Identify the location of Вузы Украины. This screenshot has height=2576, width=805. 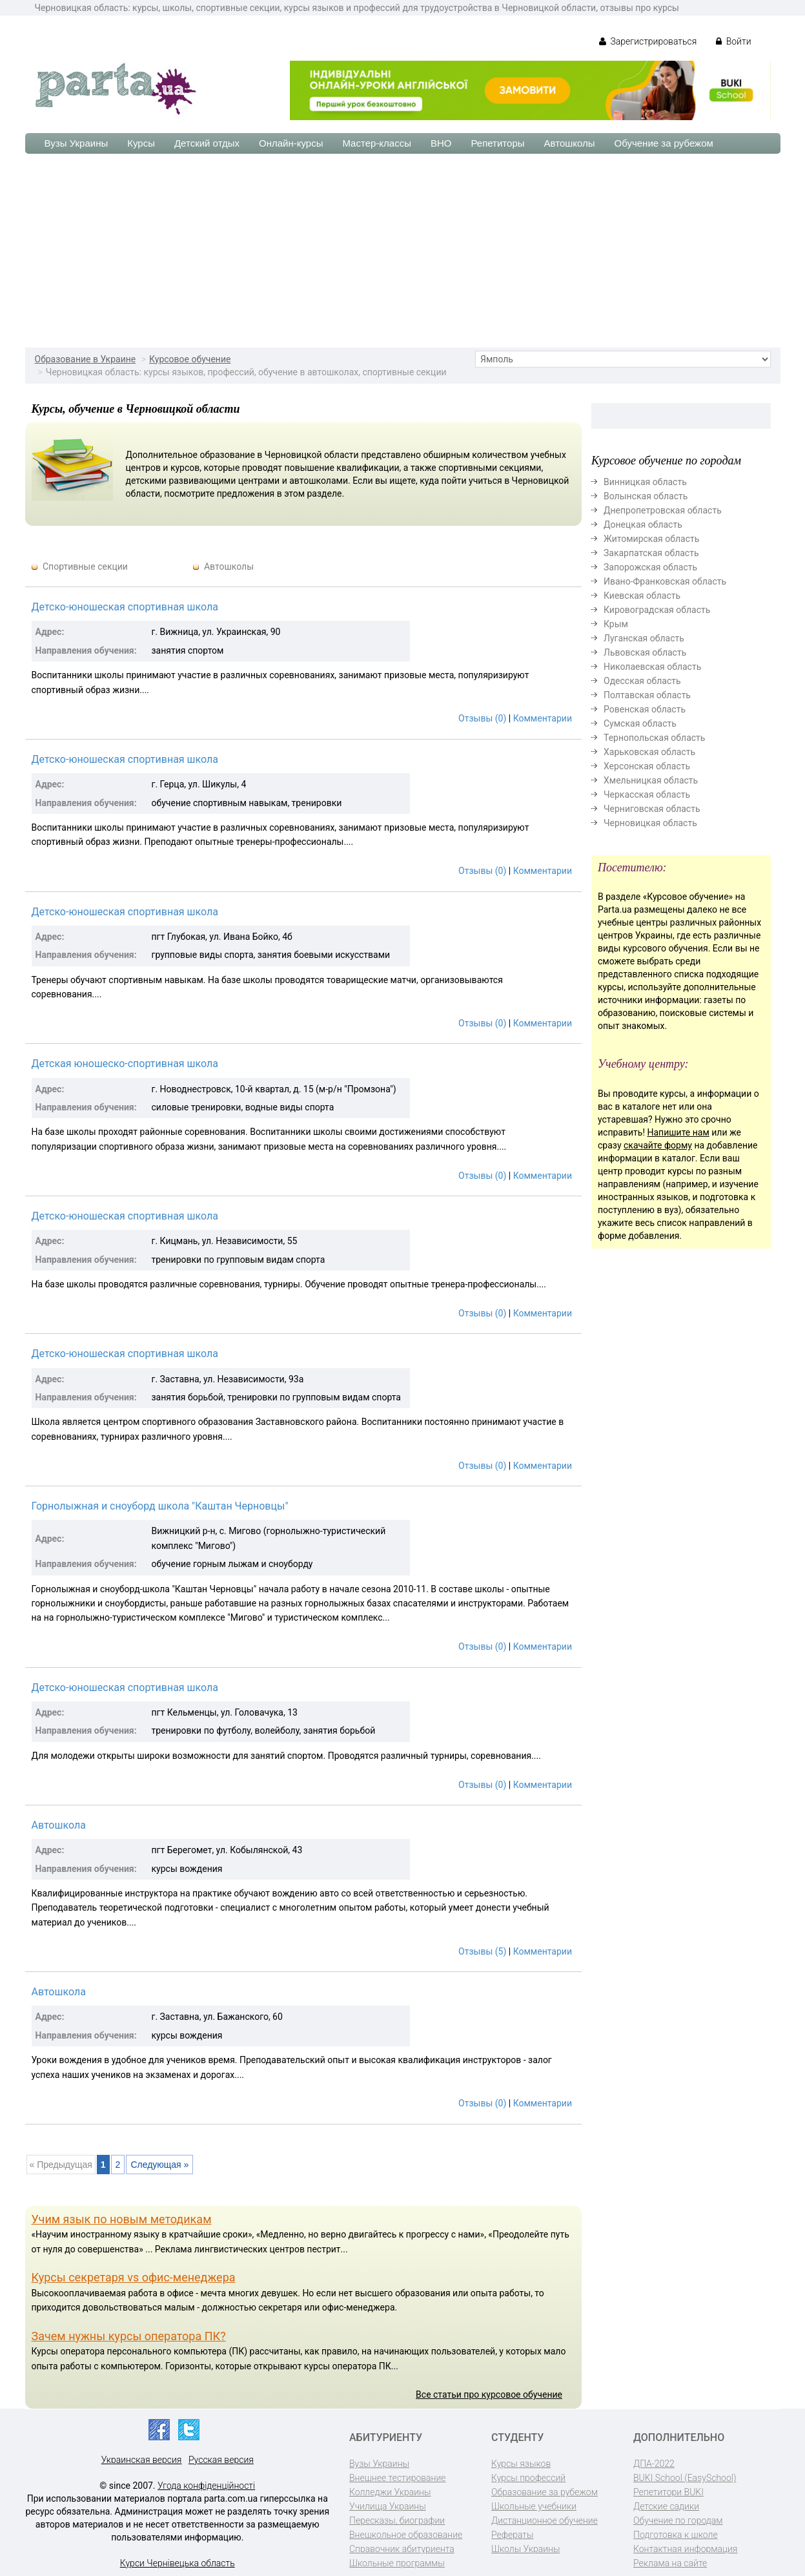
(76, 143).